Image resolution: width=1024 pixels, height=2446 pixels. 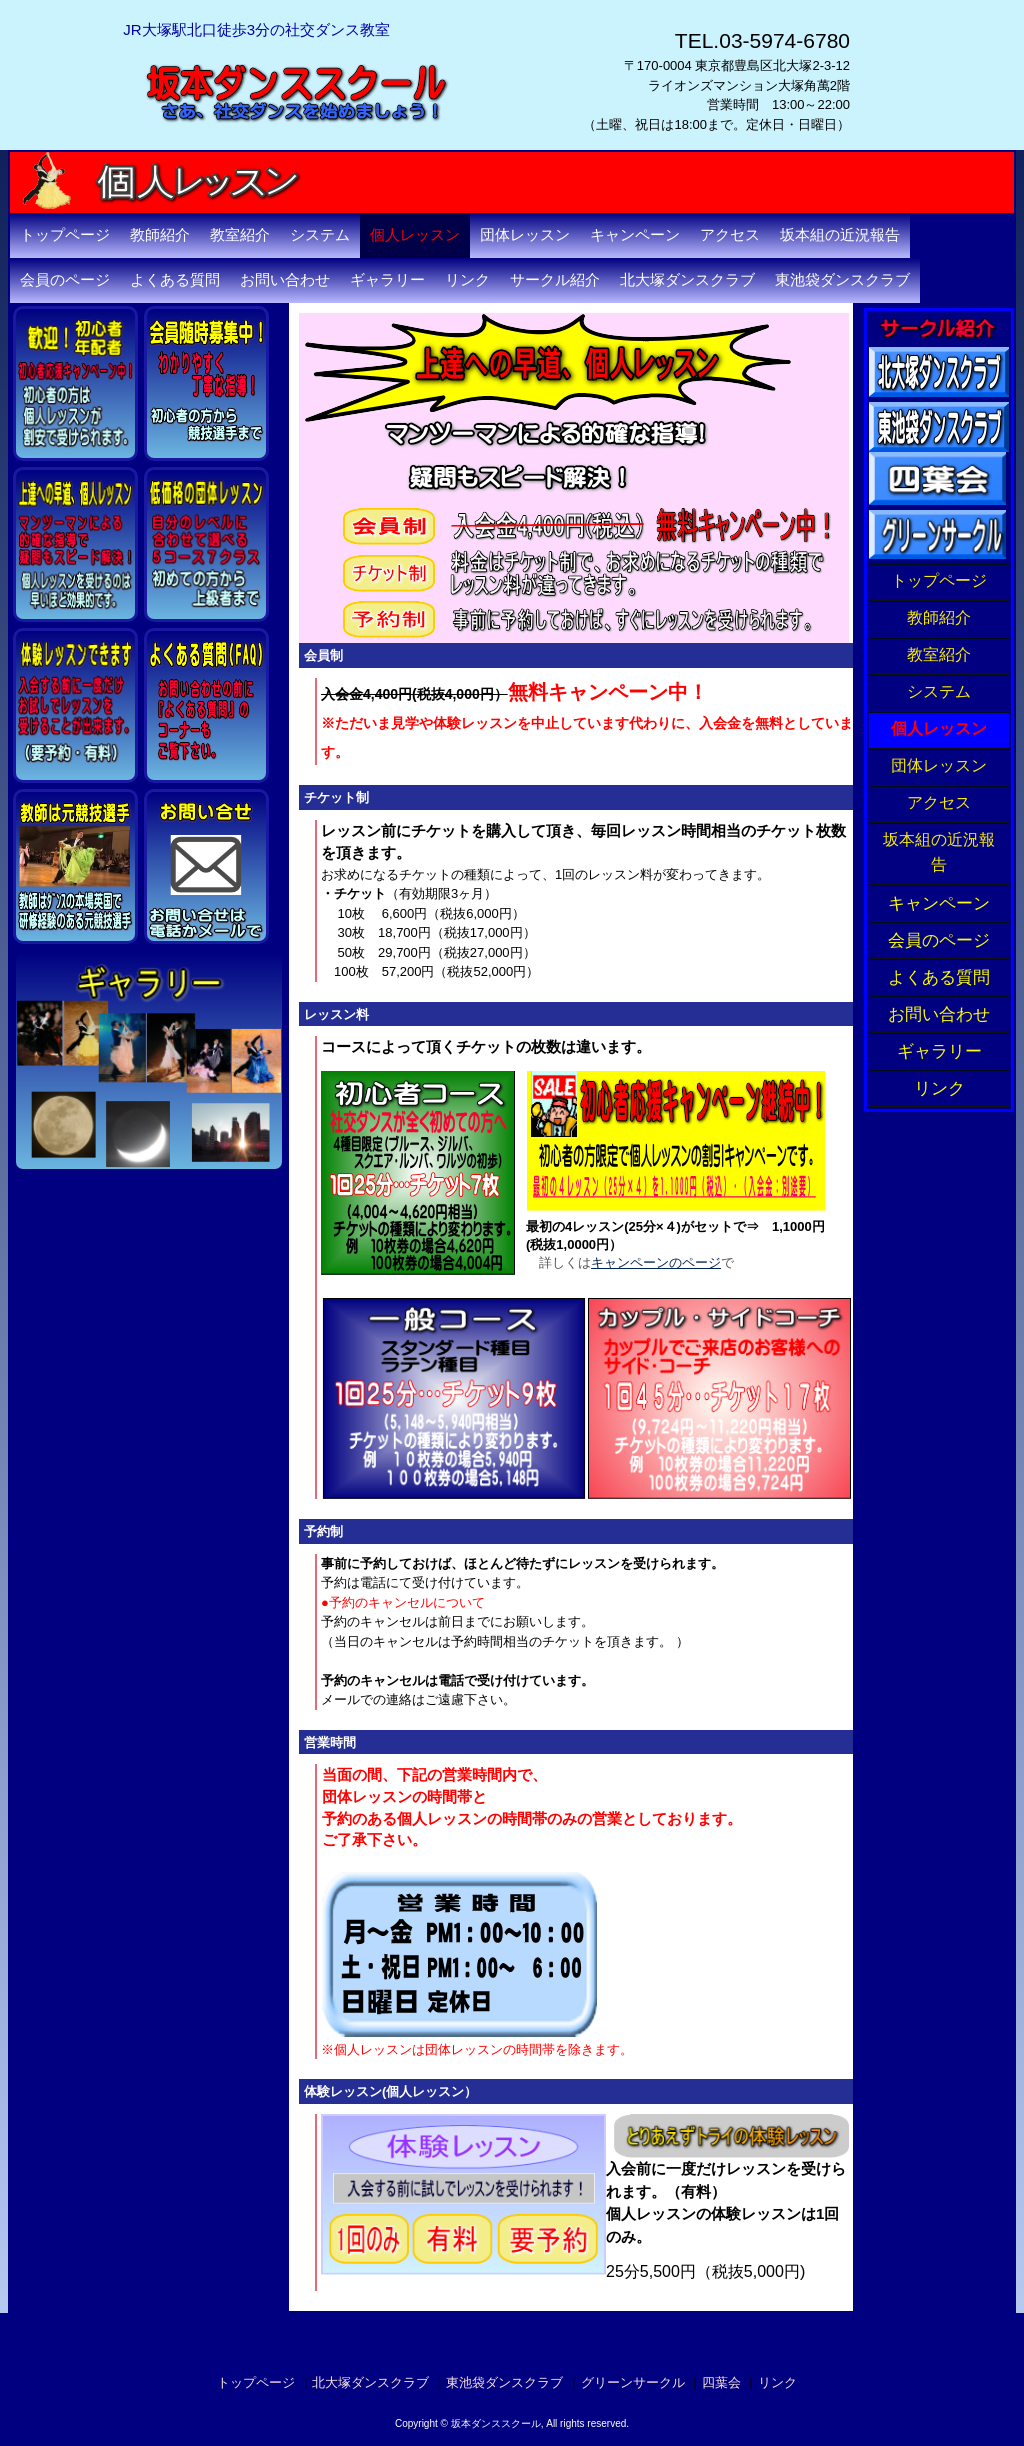 I want to click on 東池袋ダンスクラブ, so click(x=842, y=280).